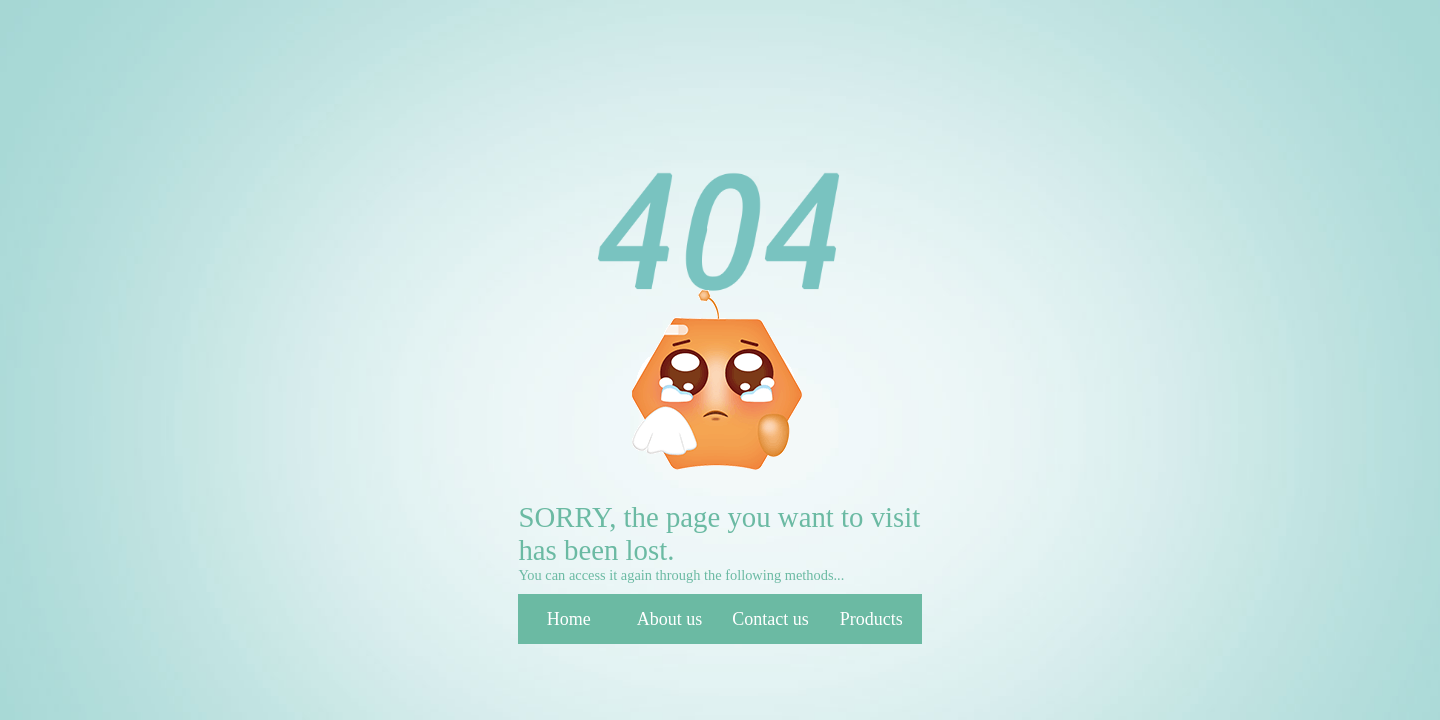  Describe the element at coordinates (770, 619) in the screenshot. I see `Contact us` at that location.